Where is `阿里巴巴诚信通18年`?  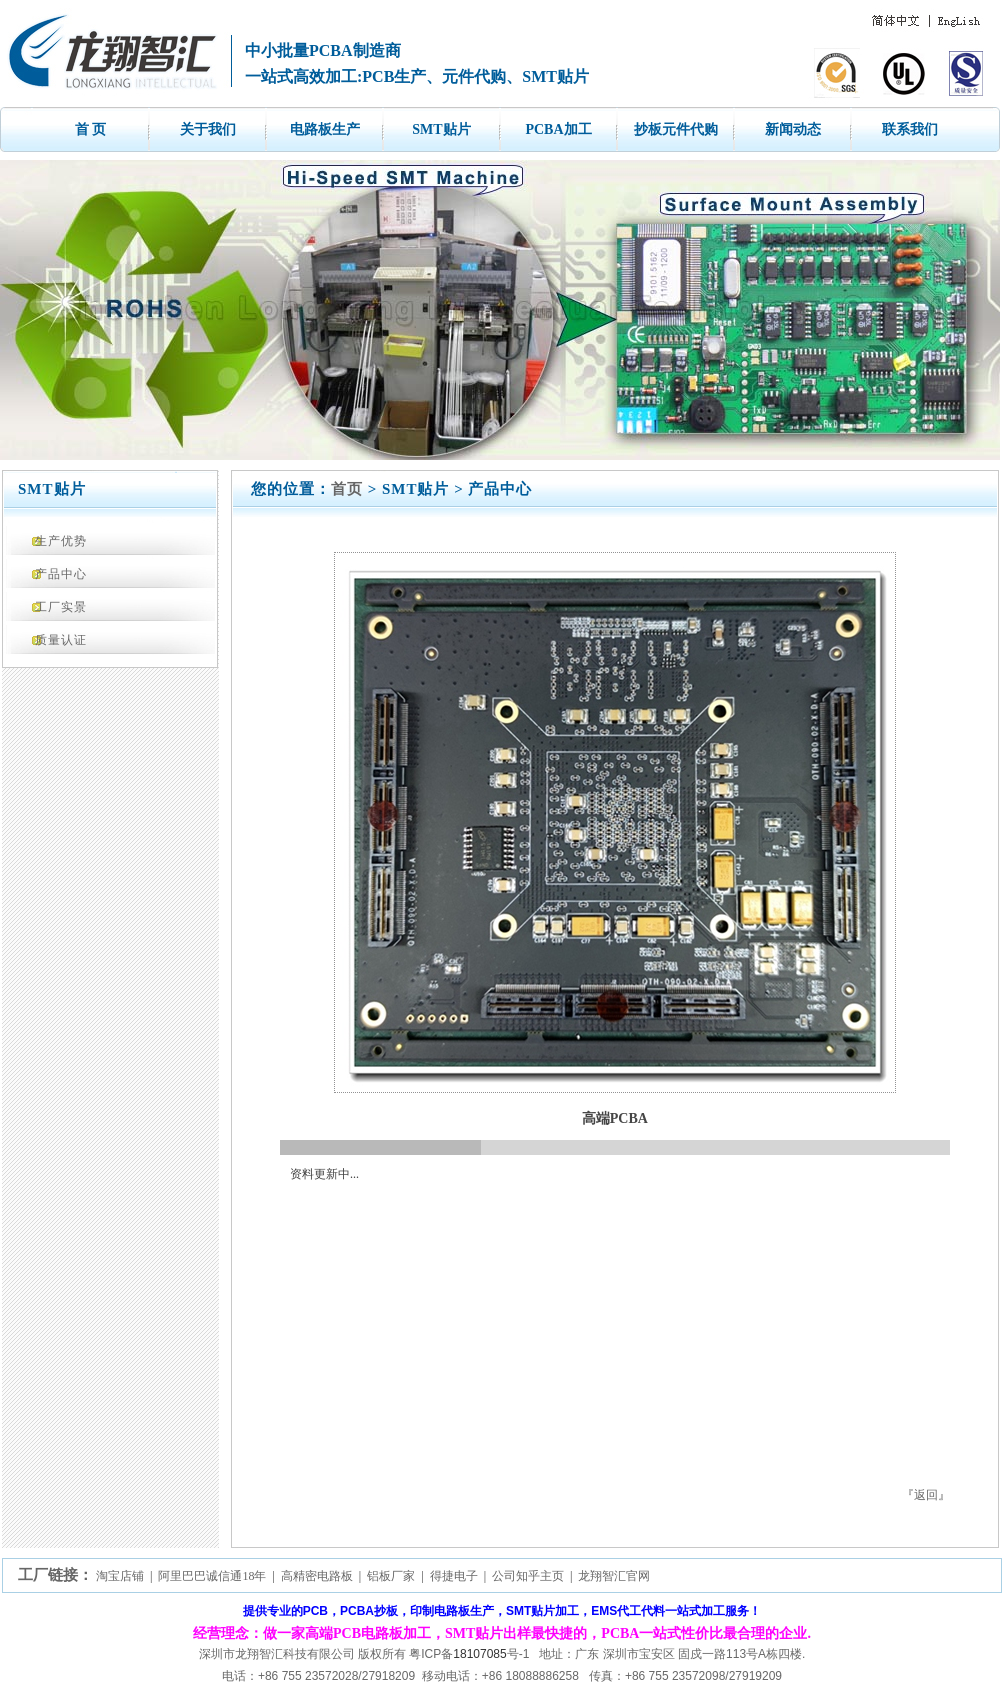
阿里巴巴诚信通18年 is located at coordinates (212, 1576).